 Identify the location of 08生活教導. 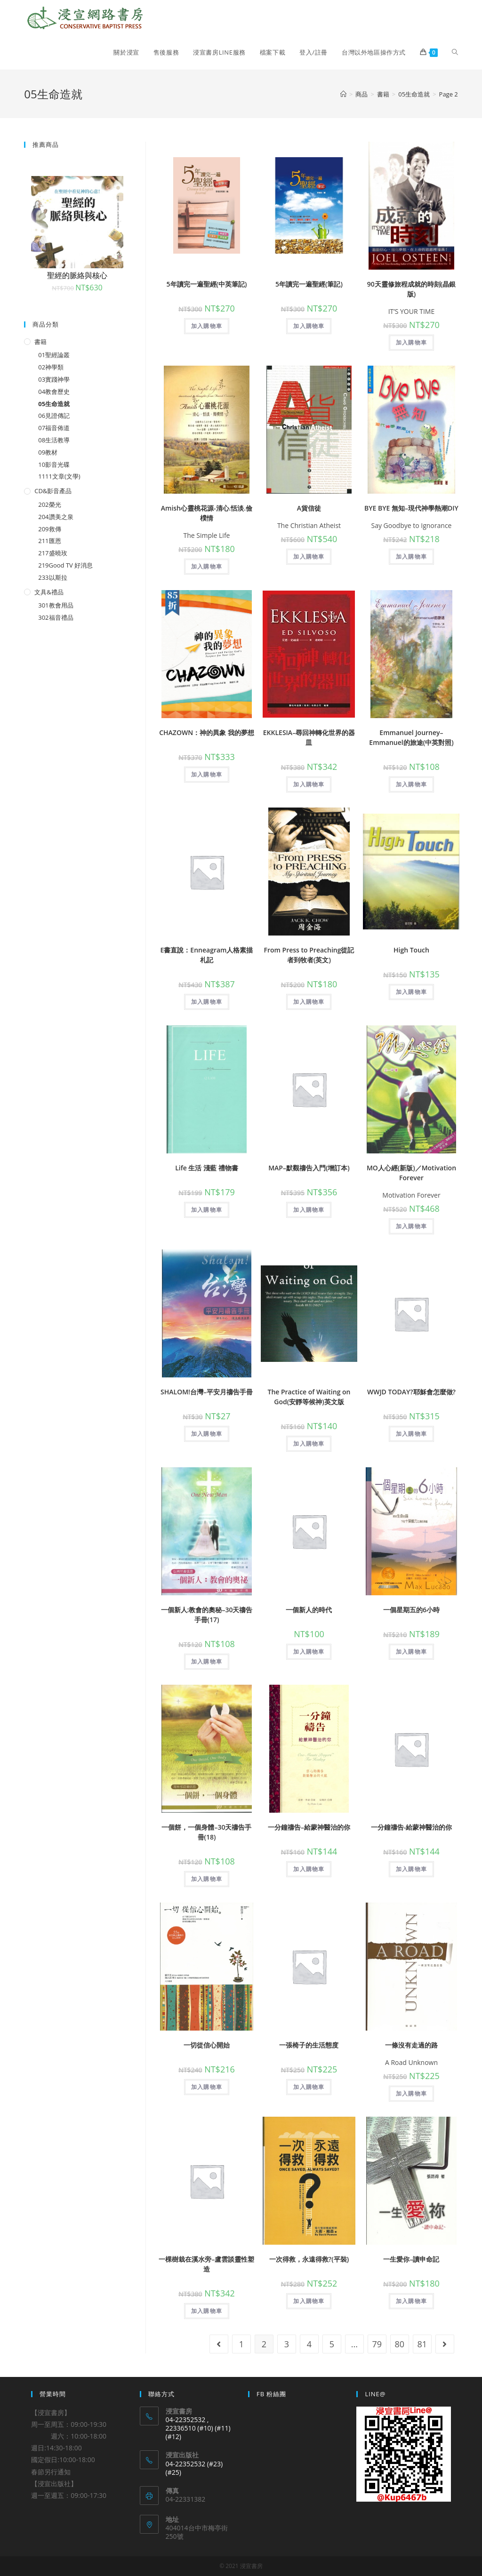
(54, 440).